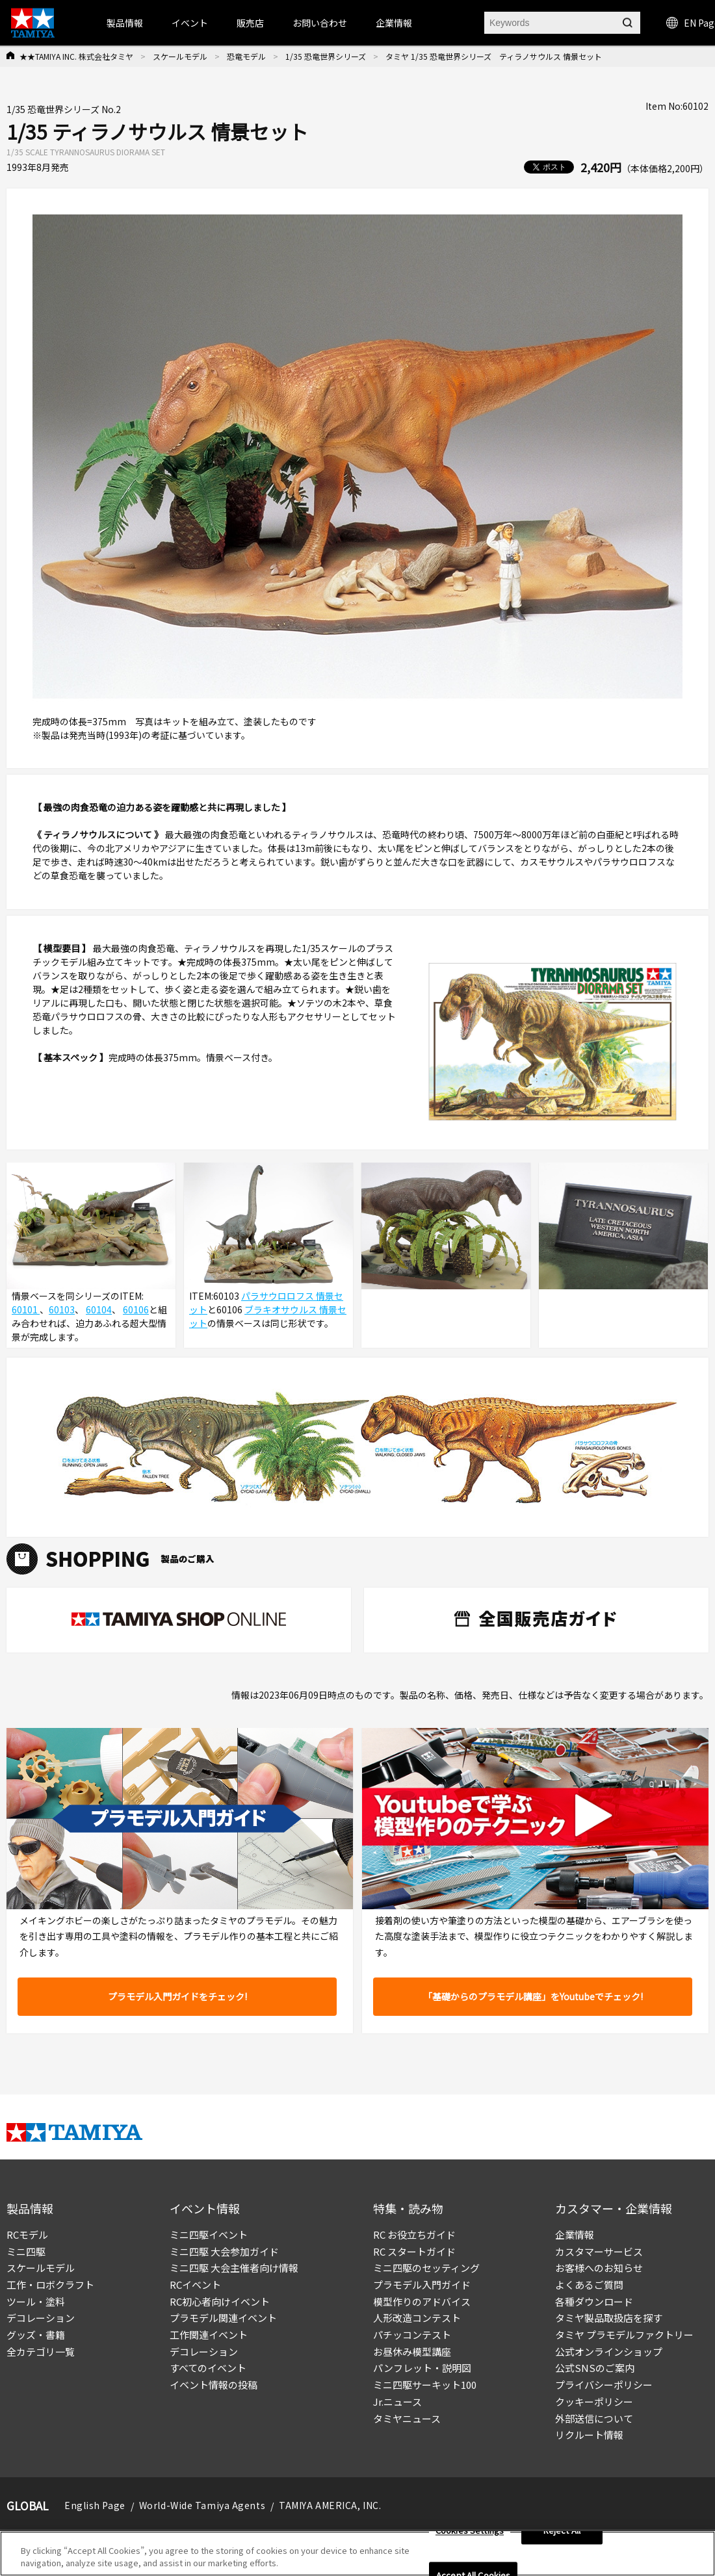 The width and height of the screenshot is (715, 2576). Describe the element at coordinates (414, 2251) in the screenshot. I see `RC スタートガイド` at that location.